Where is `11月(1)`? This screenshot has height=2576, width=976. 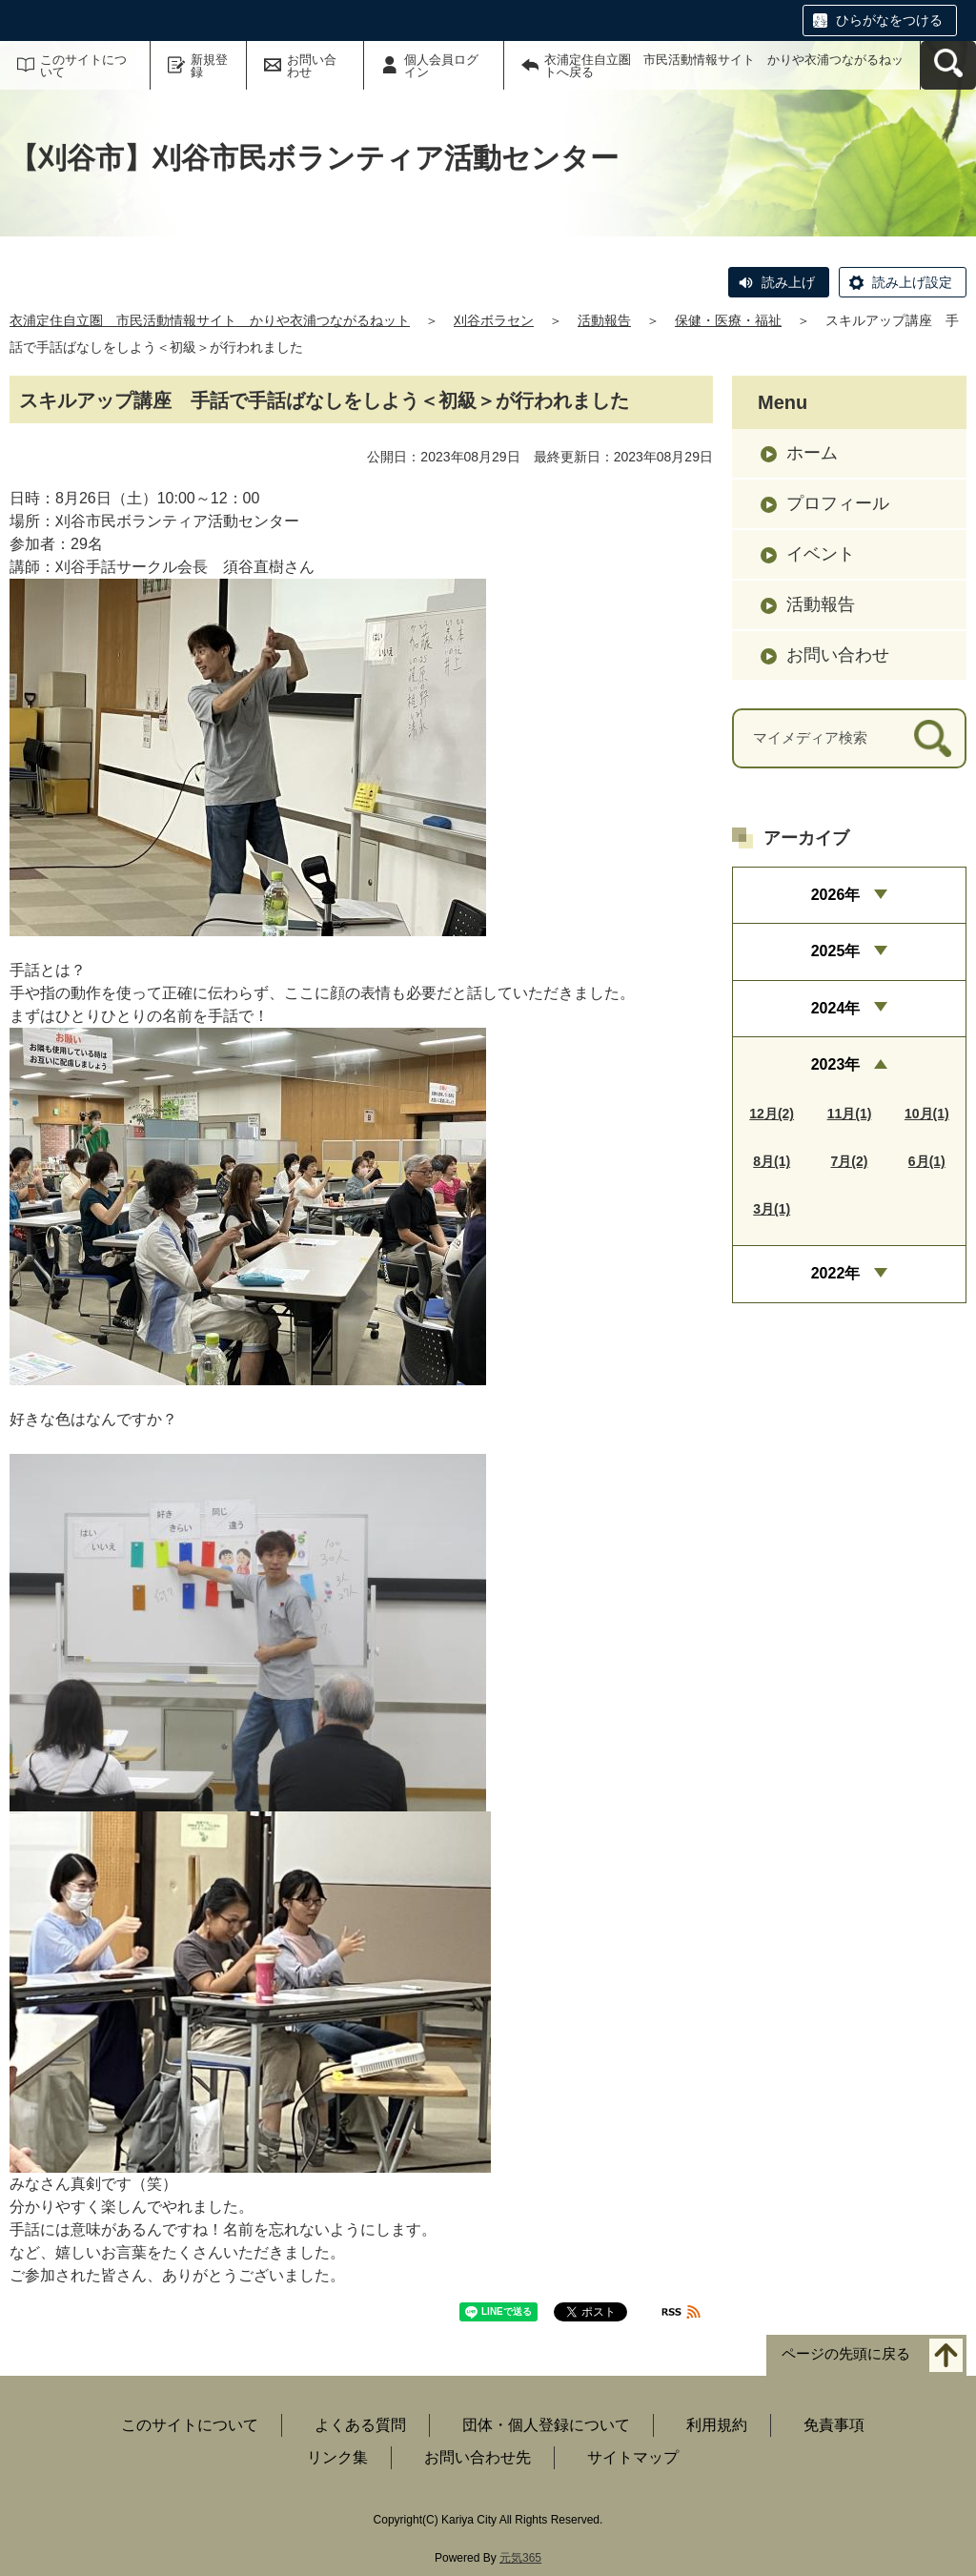
11月(1) is located at coordinates (849, 1113).